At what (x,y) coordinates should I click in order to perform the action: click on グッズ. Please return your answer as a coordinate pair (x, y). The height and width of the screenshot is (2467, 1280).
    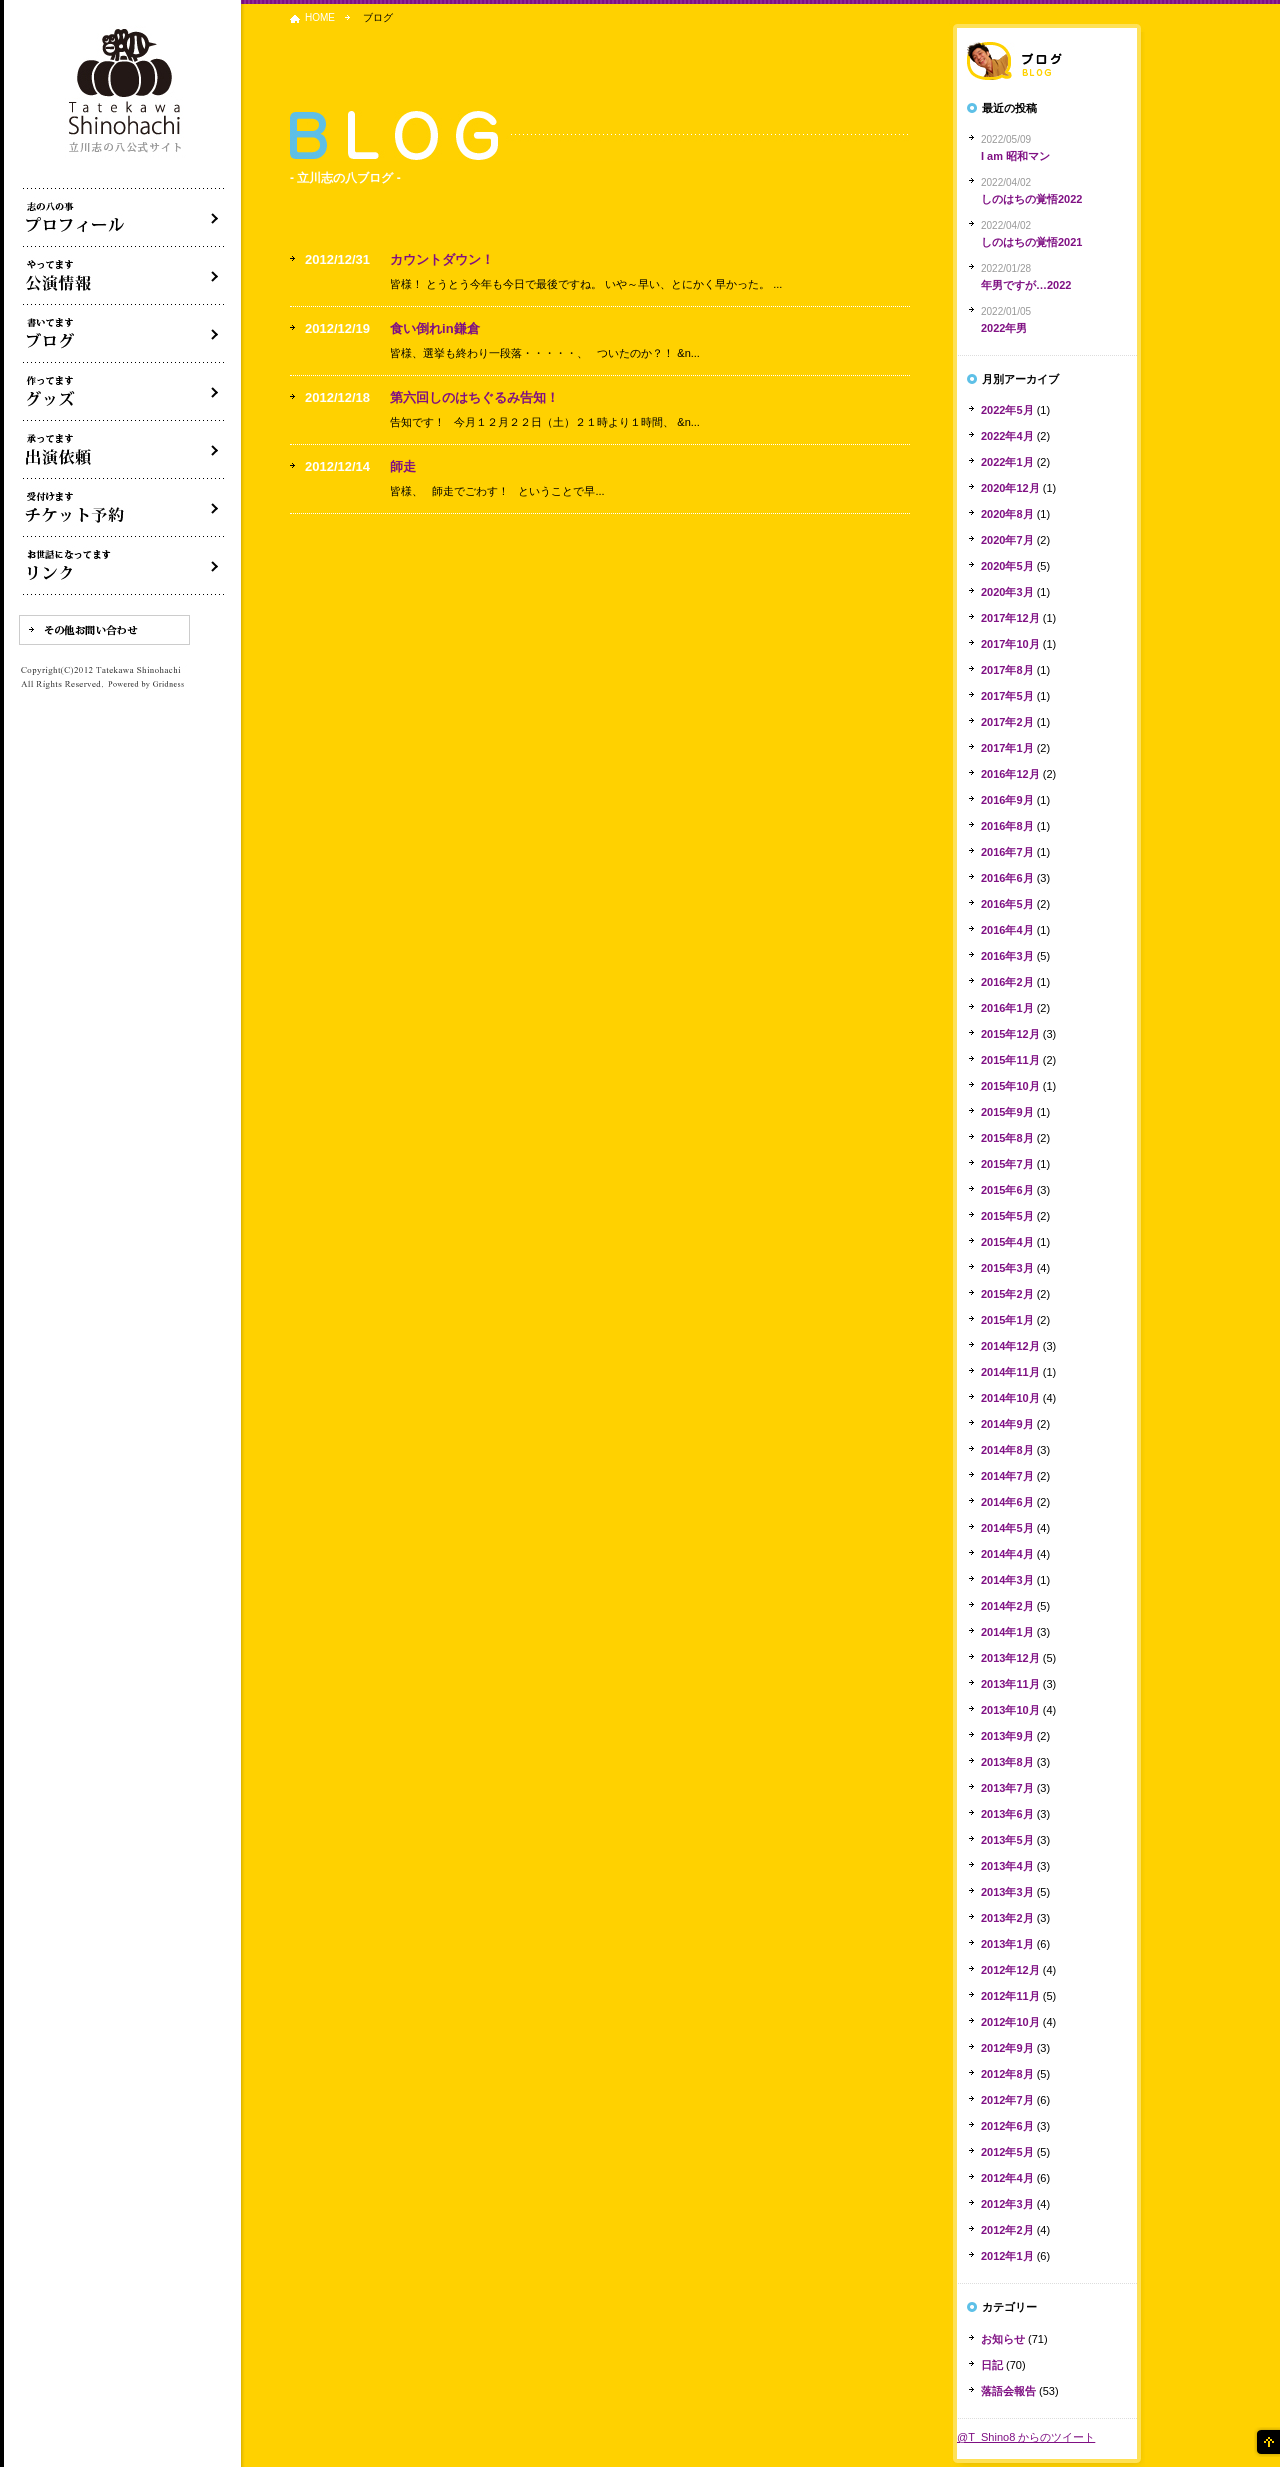
    Looking at the image, I should click on (124, 392).